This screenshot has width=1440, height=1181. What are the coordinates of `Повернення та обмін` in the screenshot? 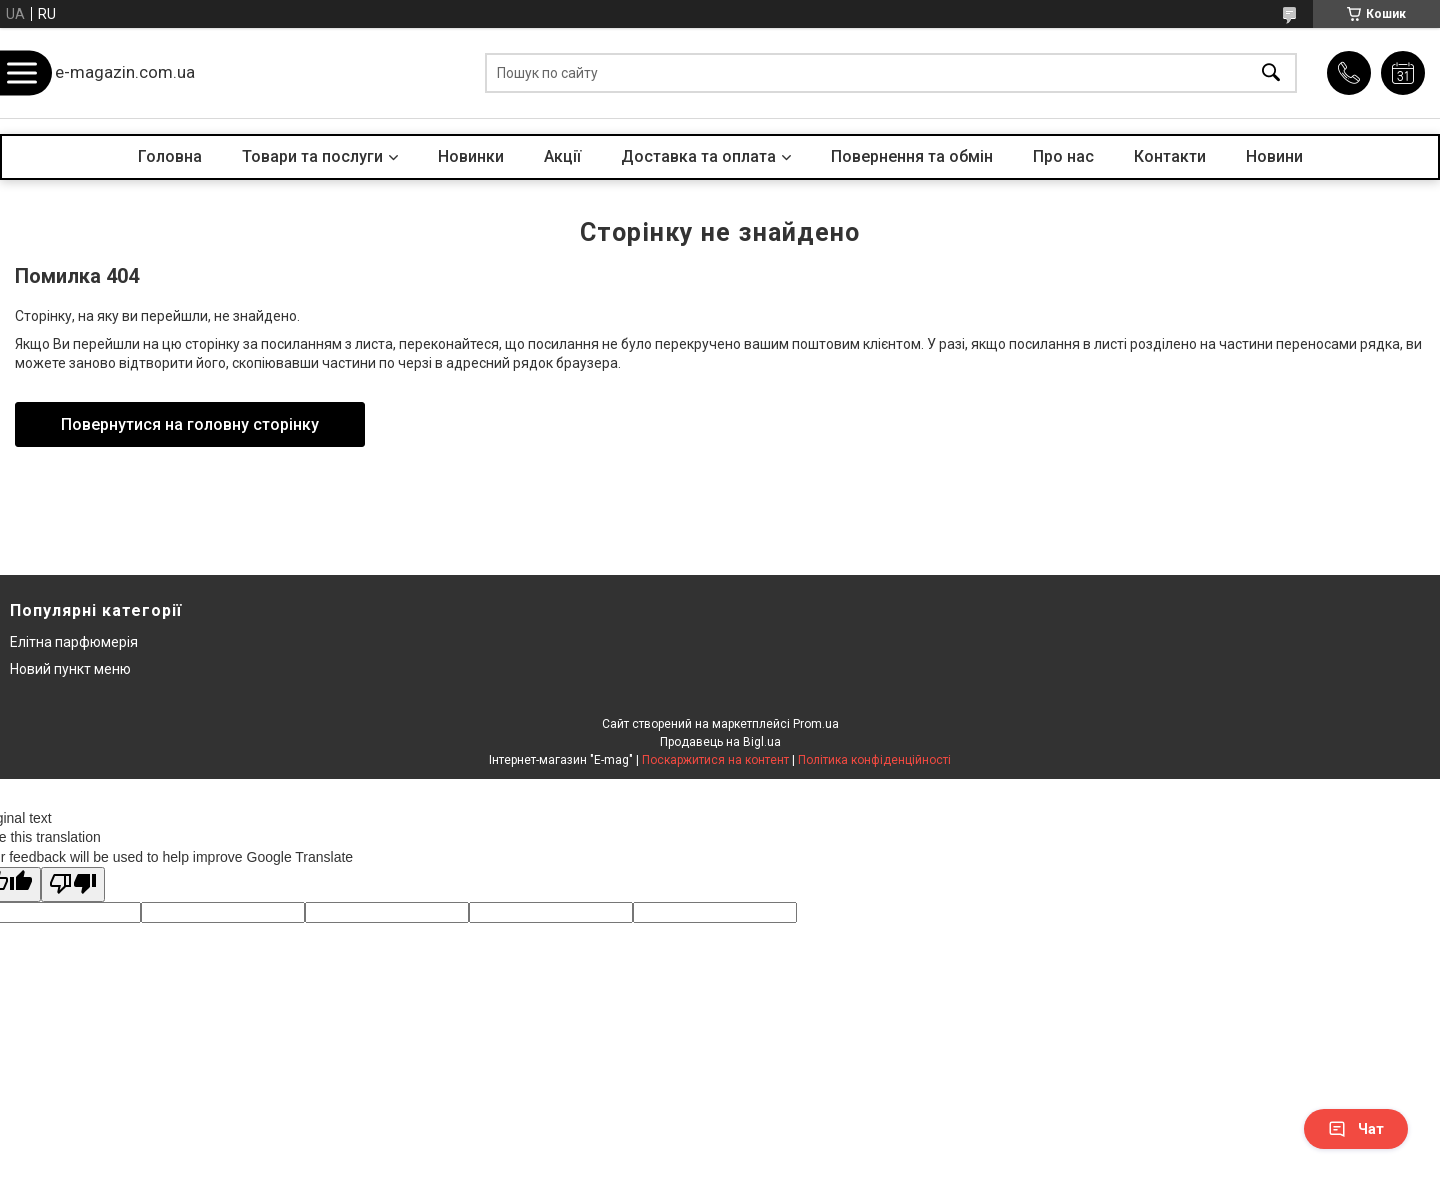 It's located at (912, 156).